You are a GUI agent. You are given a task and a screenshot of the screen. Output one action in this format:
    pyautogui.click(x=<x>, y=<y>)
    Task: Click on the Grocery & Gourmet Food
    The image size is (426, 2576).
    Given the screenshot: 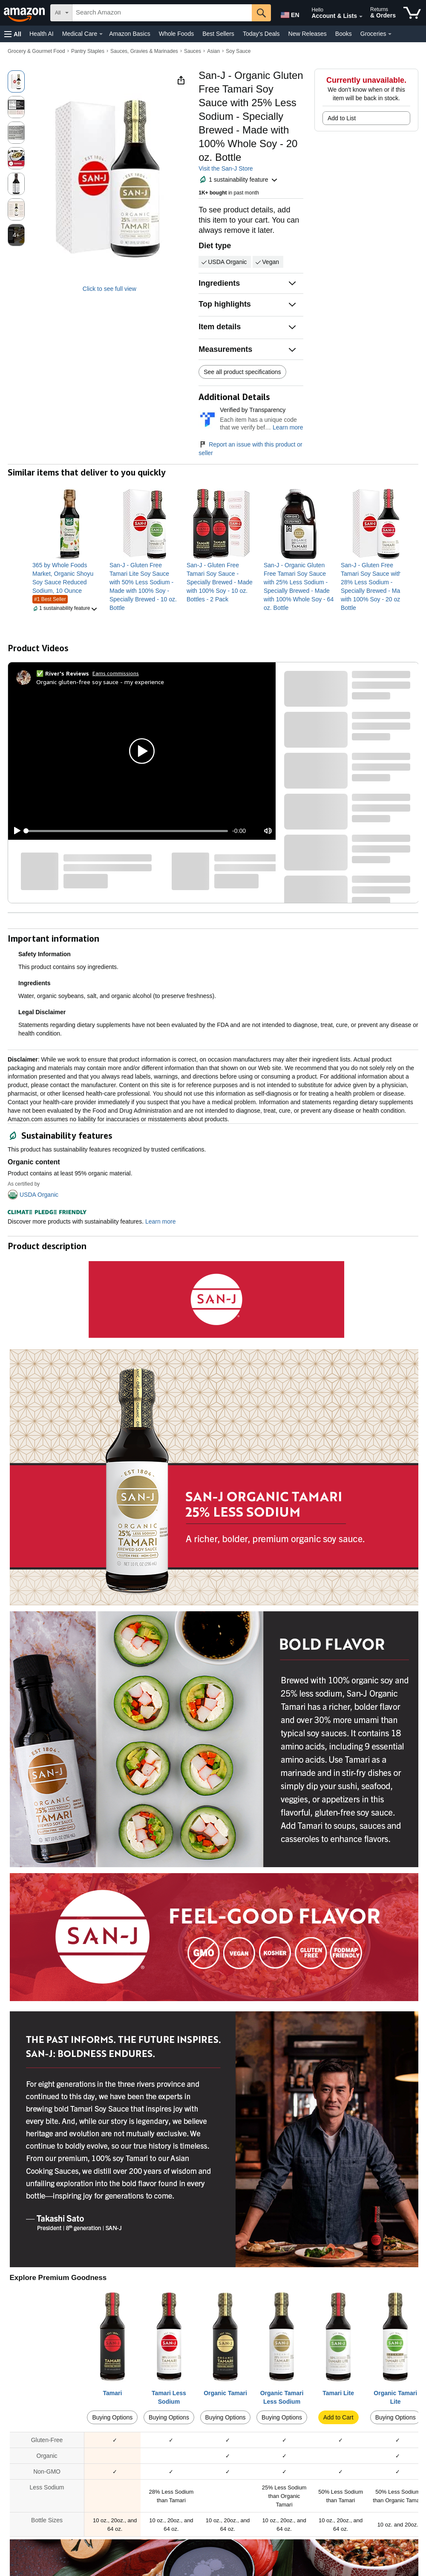 What is the action you would take?
    pyautogui.click(x=36, y=51)
    